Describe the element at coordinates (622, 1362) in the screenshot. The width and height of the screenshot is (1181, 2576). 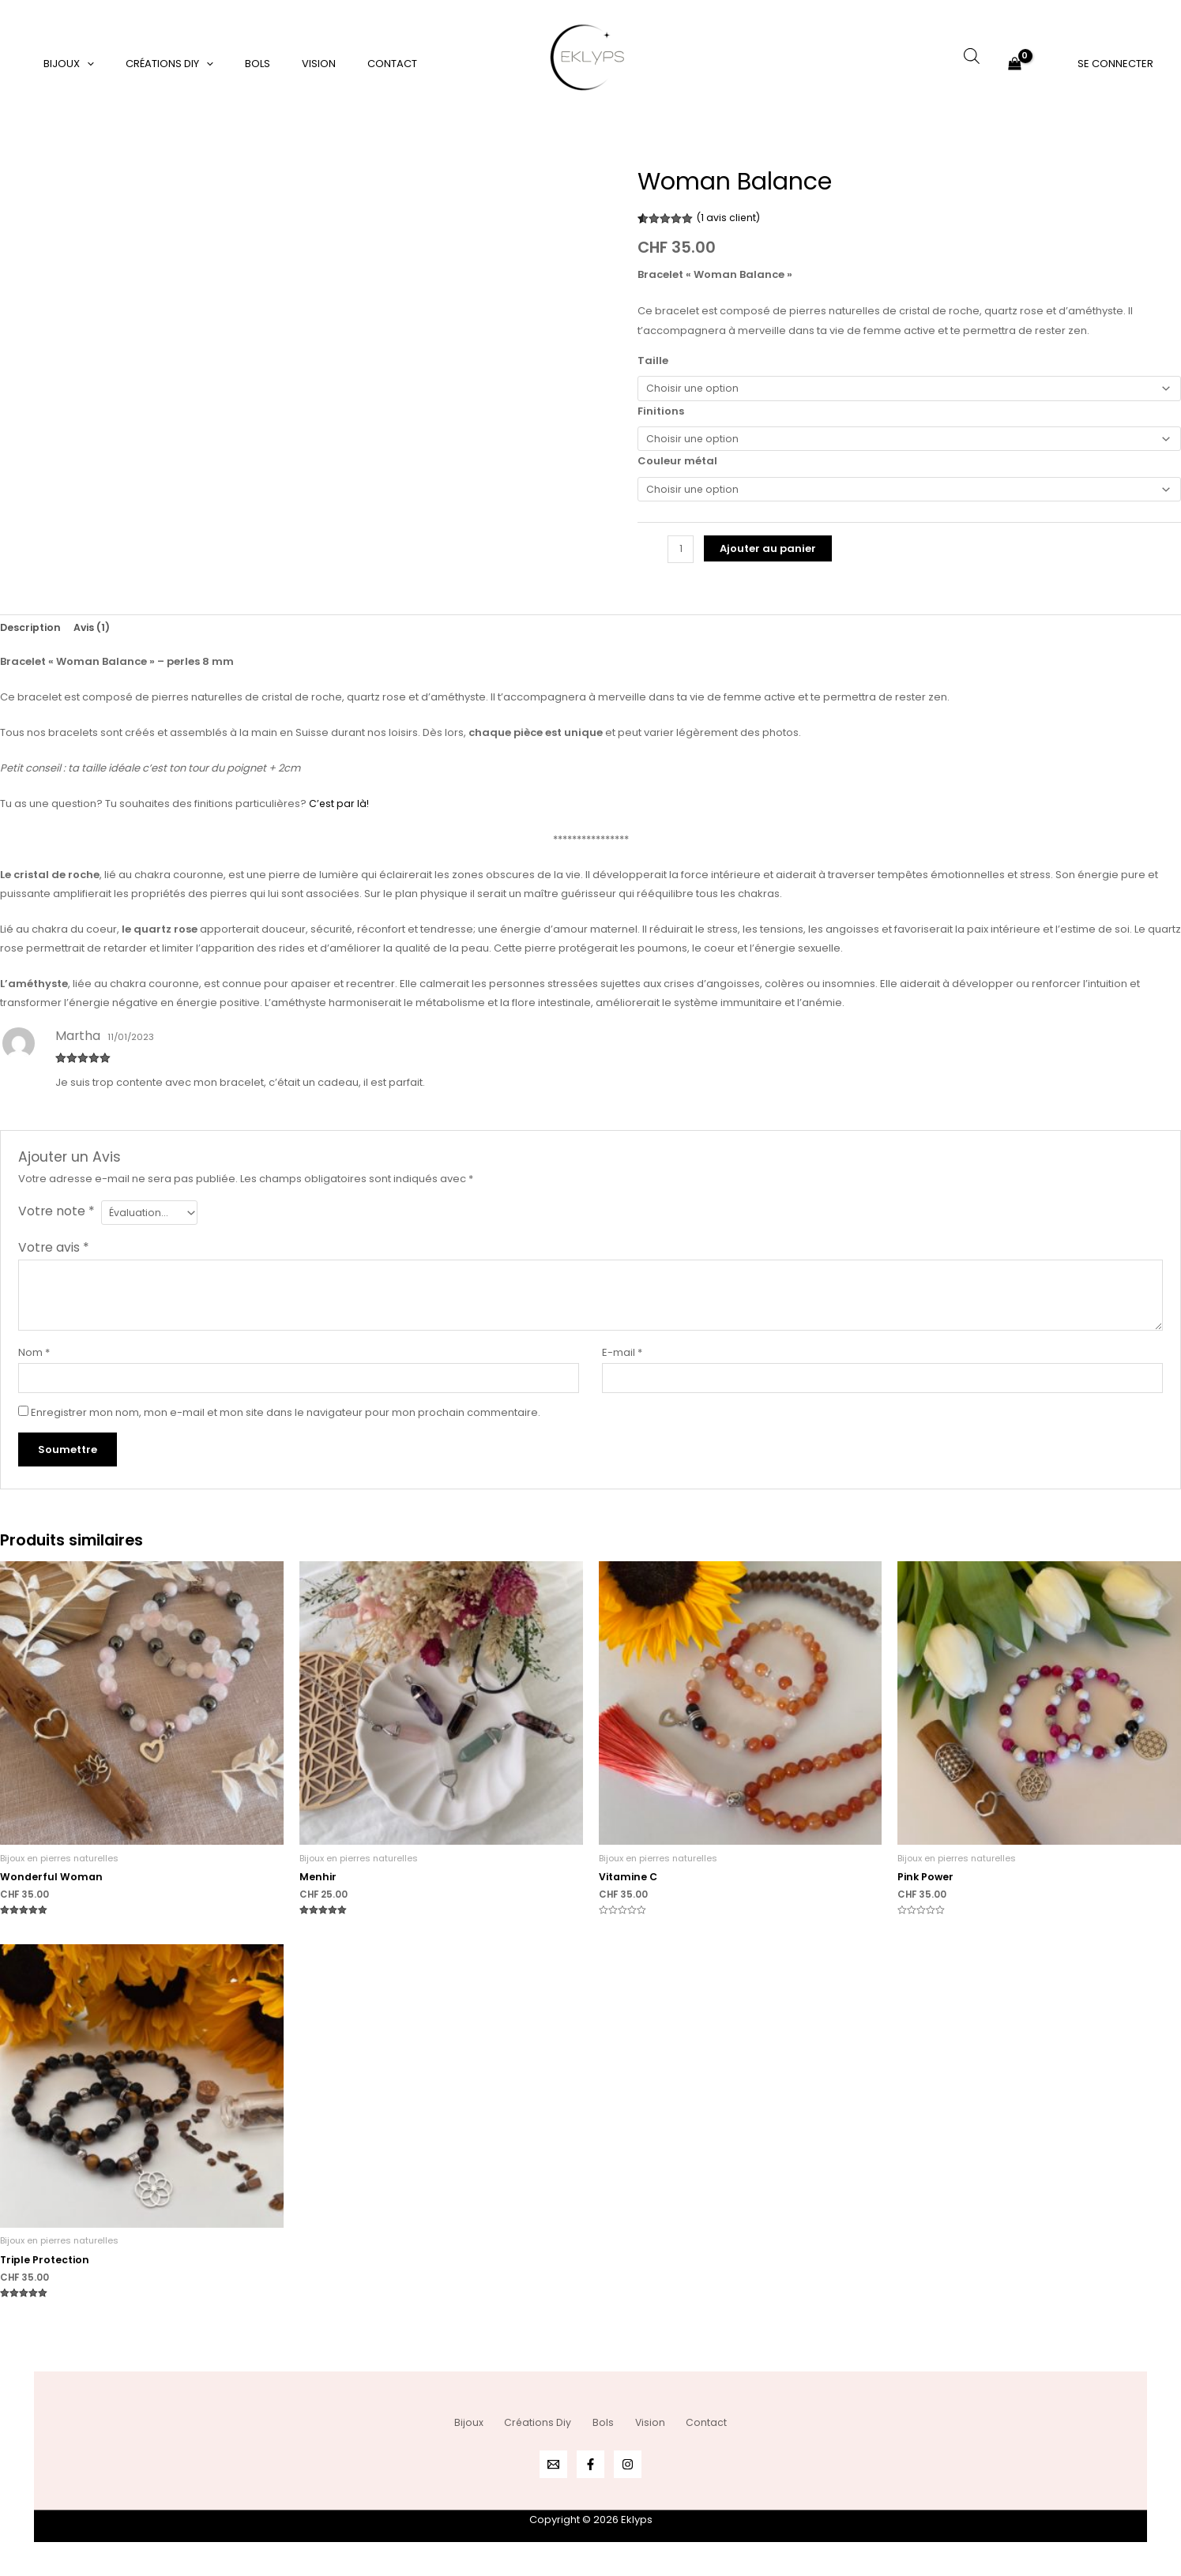
I see `E-mail` at that location.